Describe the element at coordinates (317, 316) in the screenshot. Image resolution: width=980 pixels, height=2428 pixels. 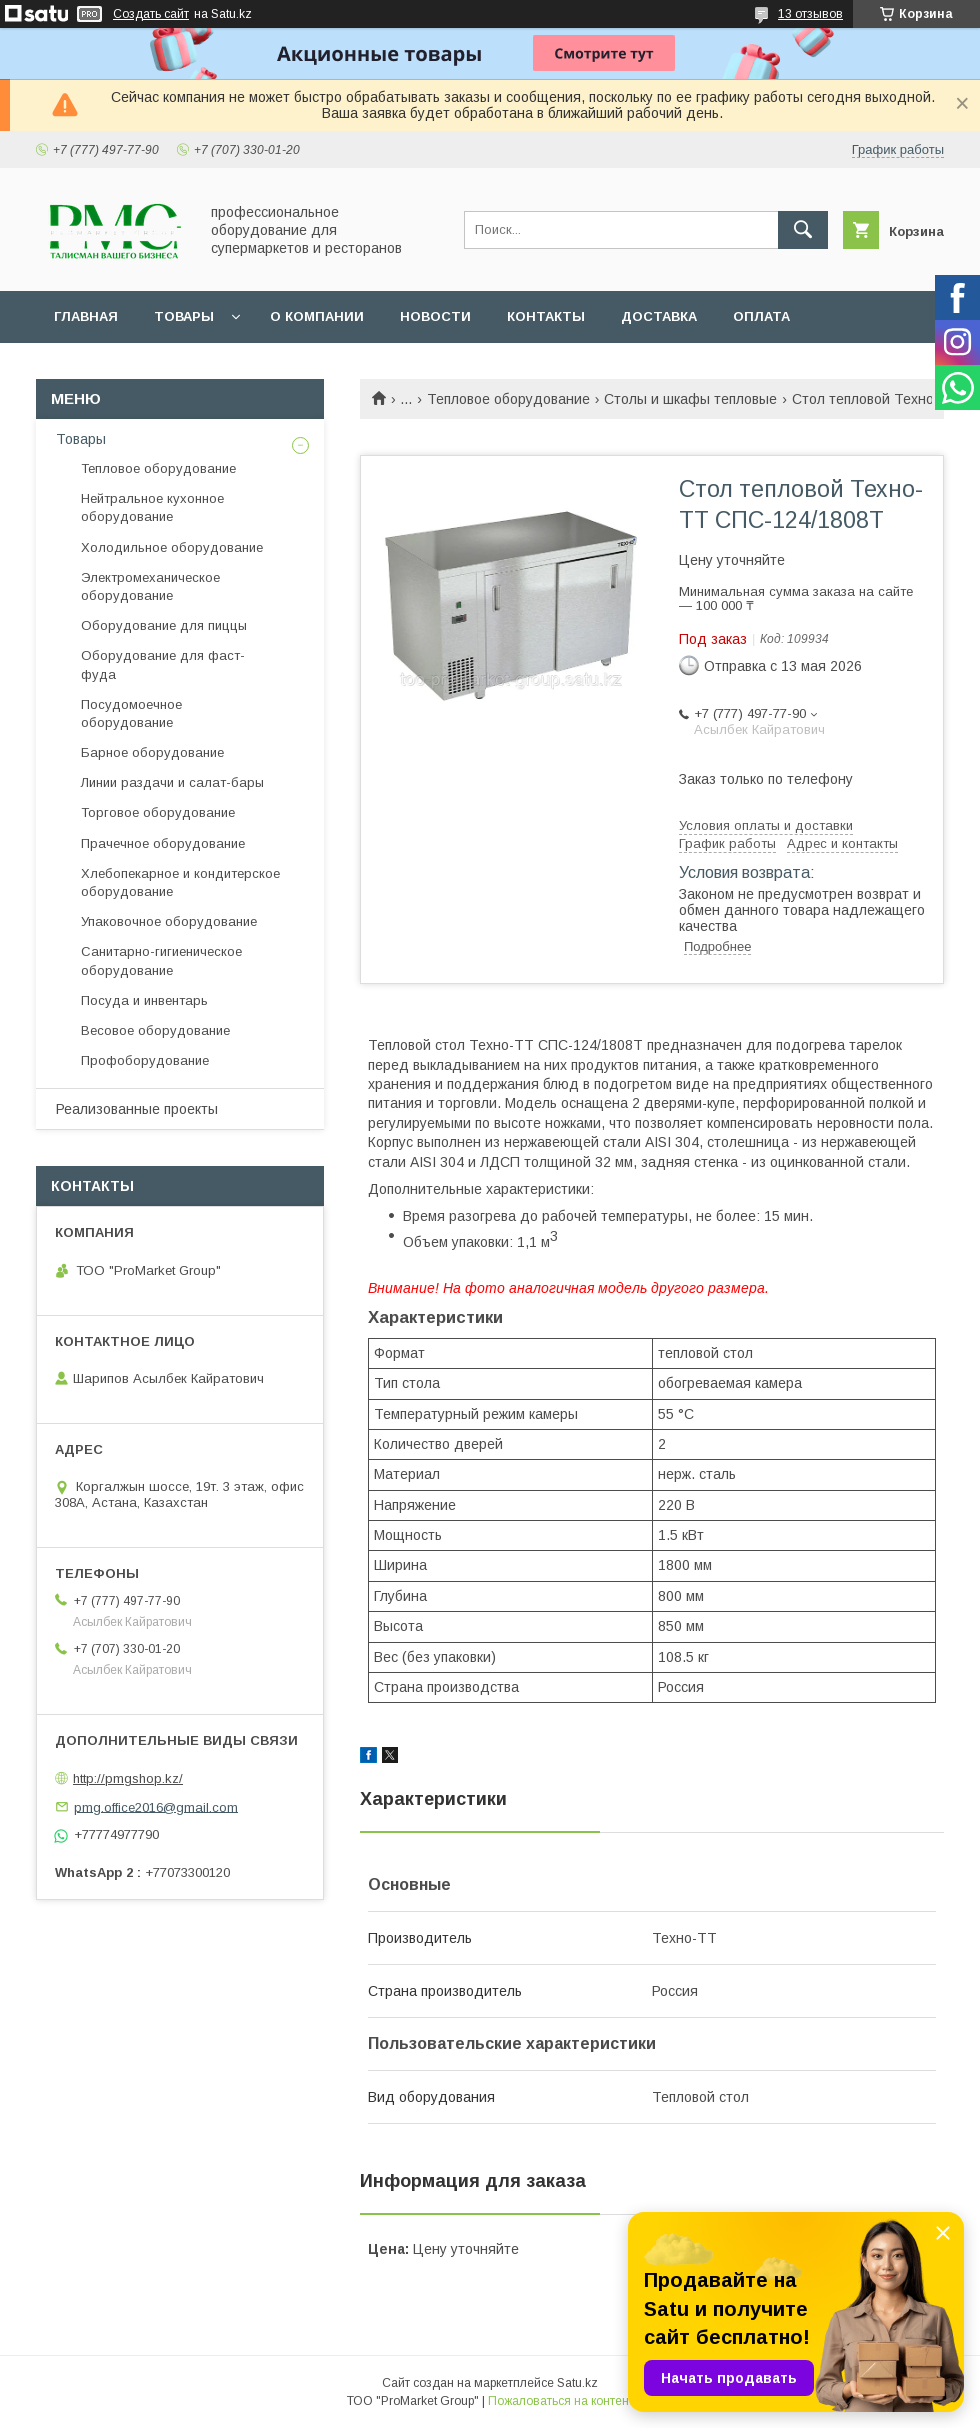
I see `О Компании` at that location.